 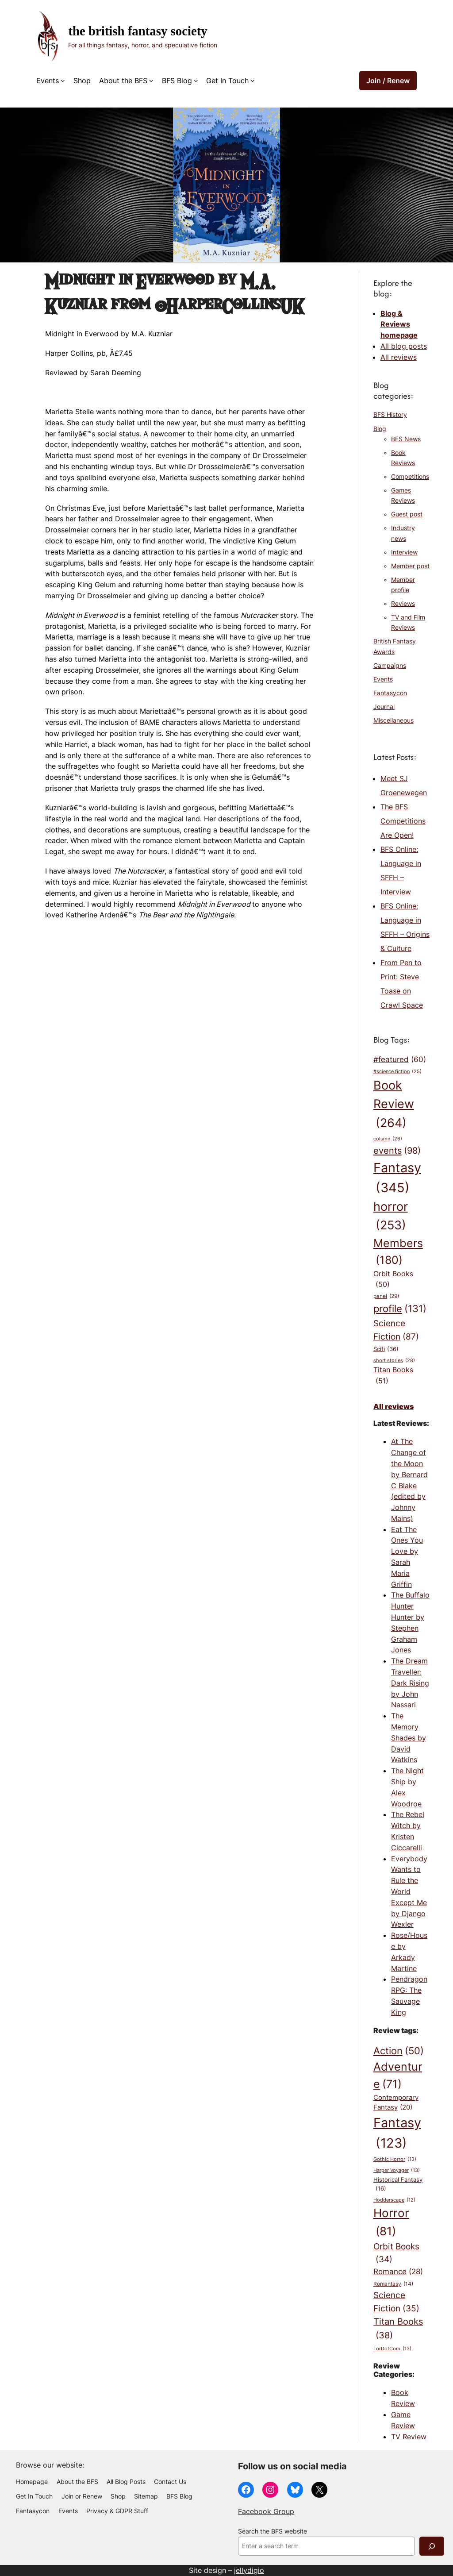 What do you see at coordinates (398, 2272) in the screenshot?
I see `Romance [Romance (28 items)]` at bounding box center [398, 2272].